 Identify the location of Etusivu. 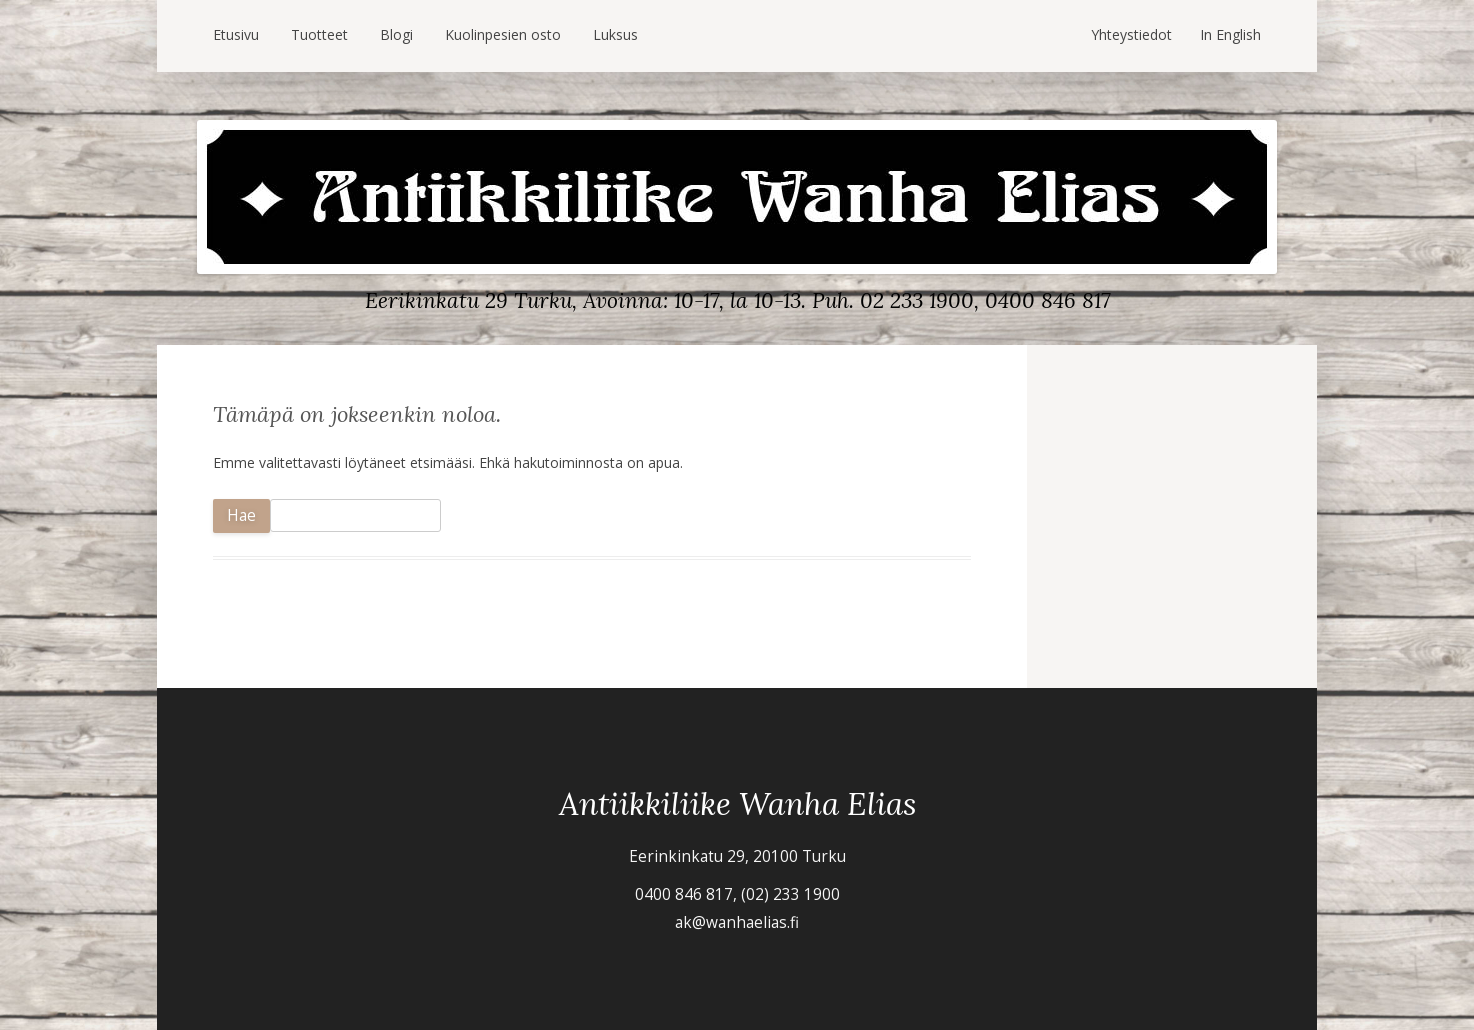
(236, 34).